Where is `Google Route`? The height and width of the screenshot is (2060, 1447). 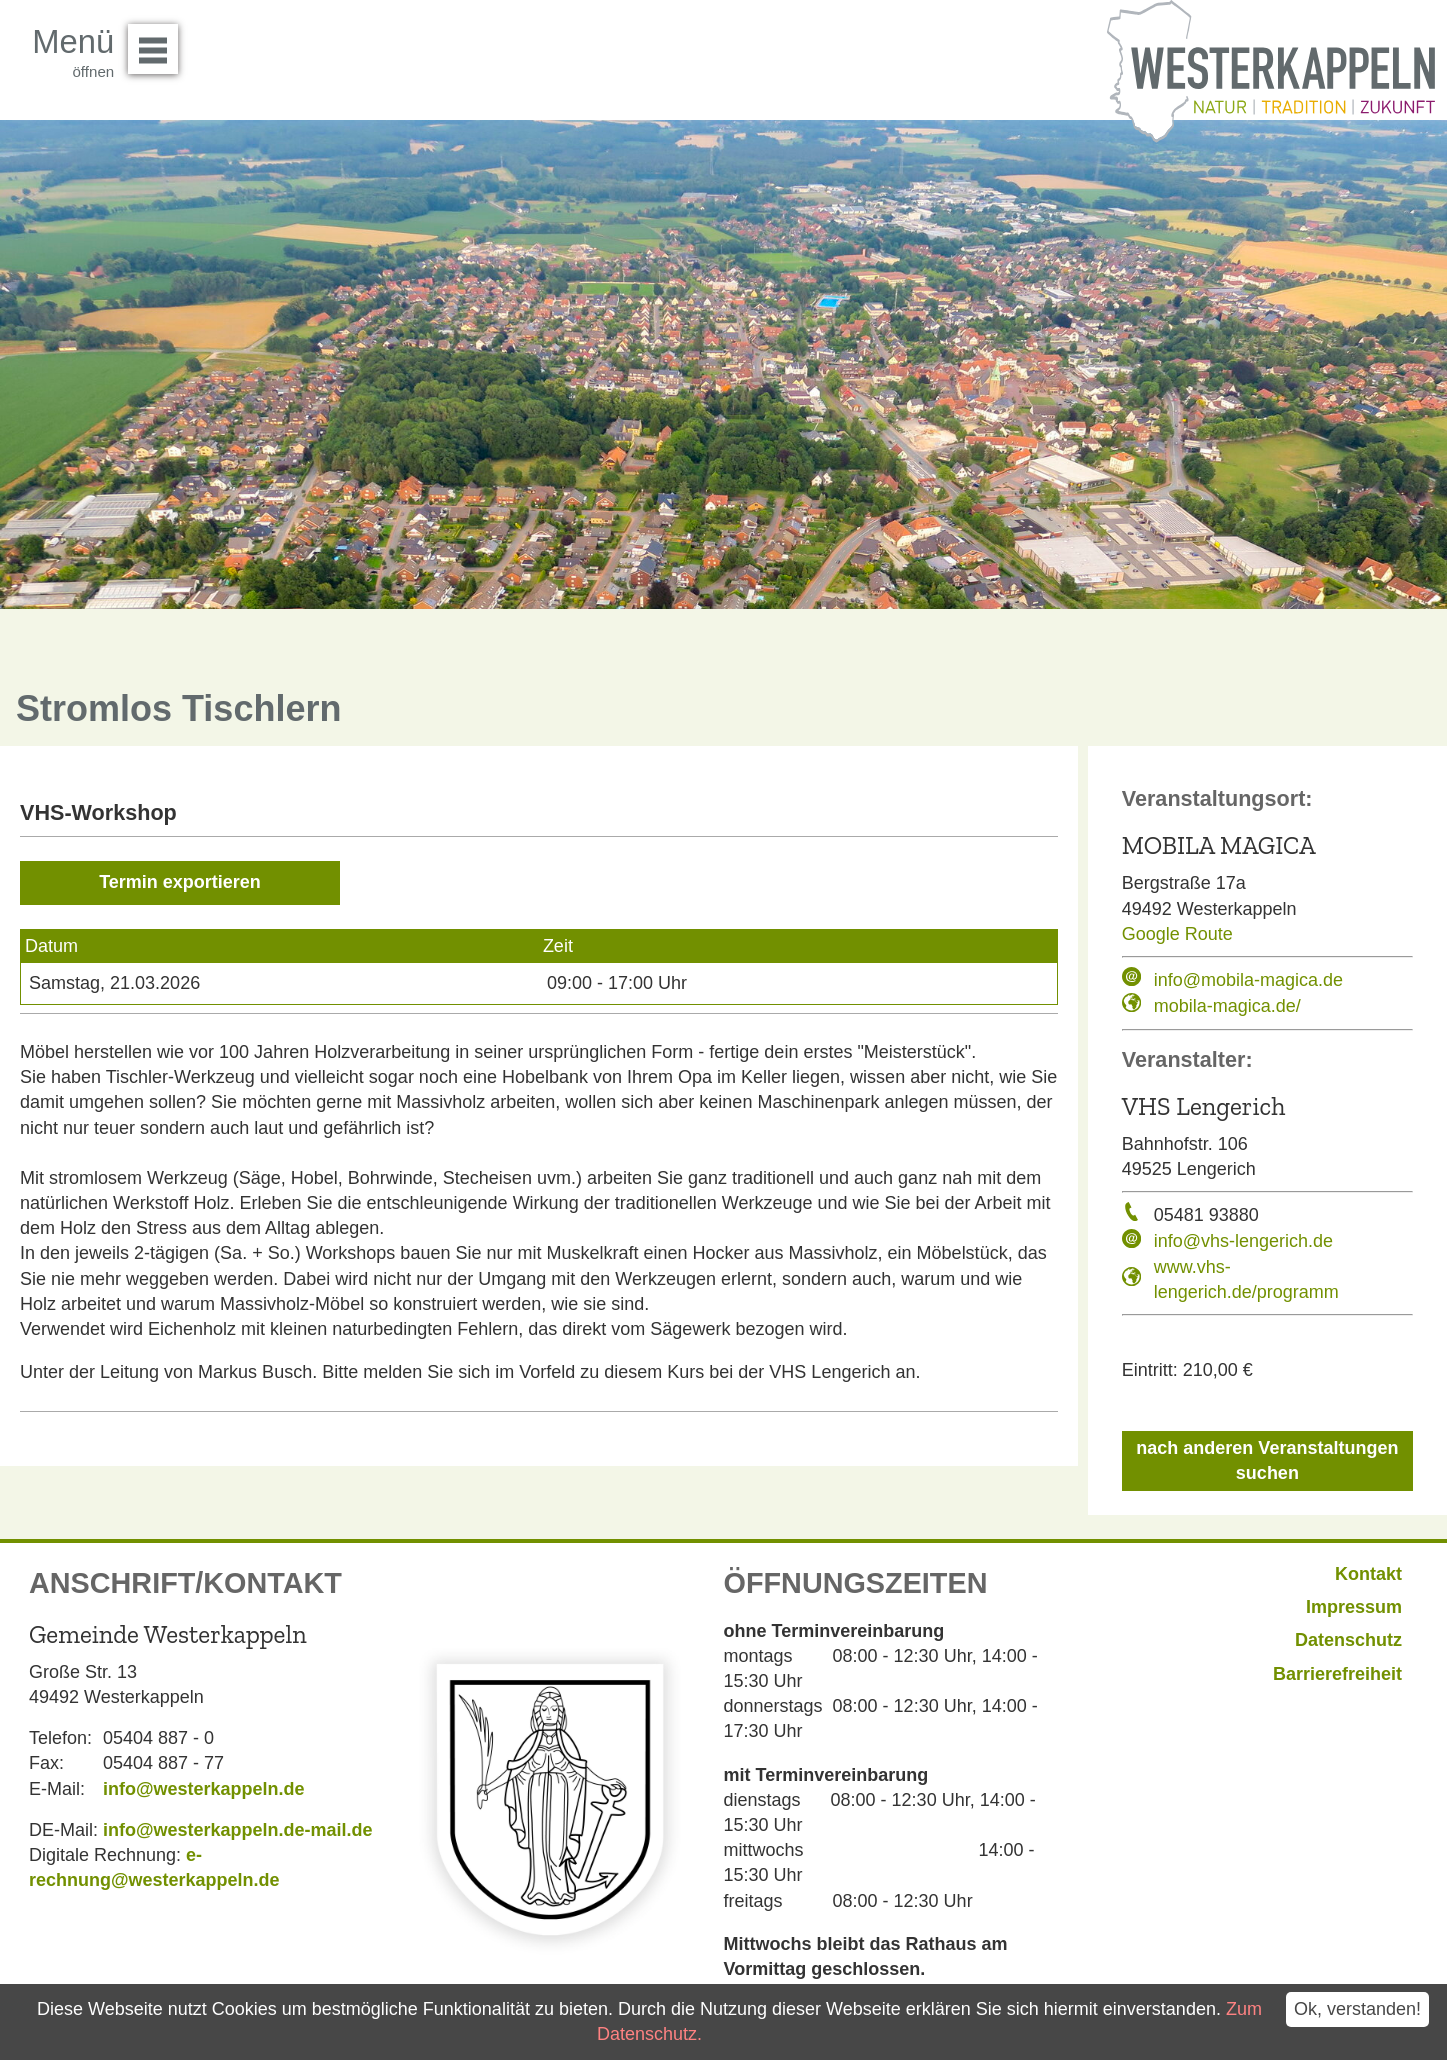
Google Route is located at coordinates (1177, 934).